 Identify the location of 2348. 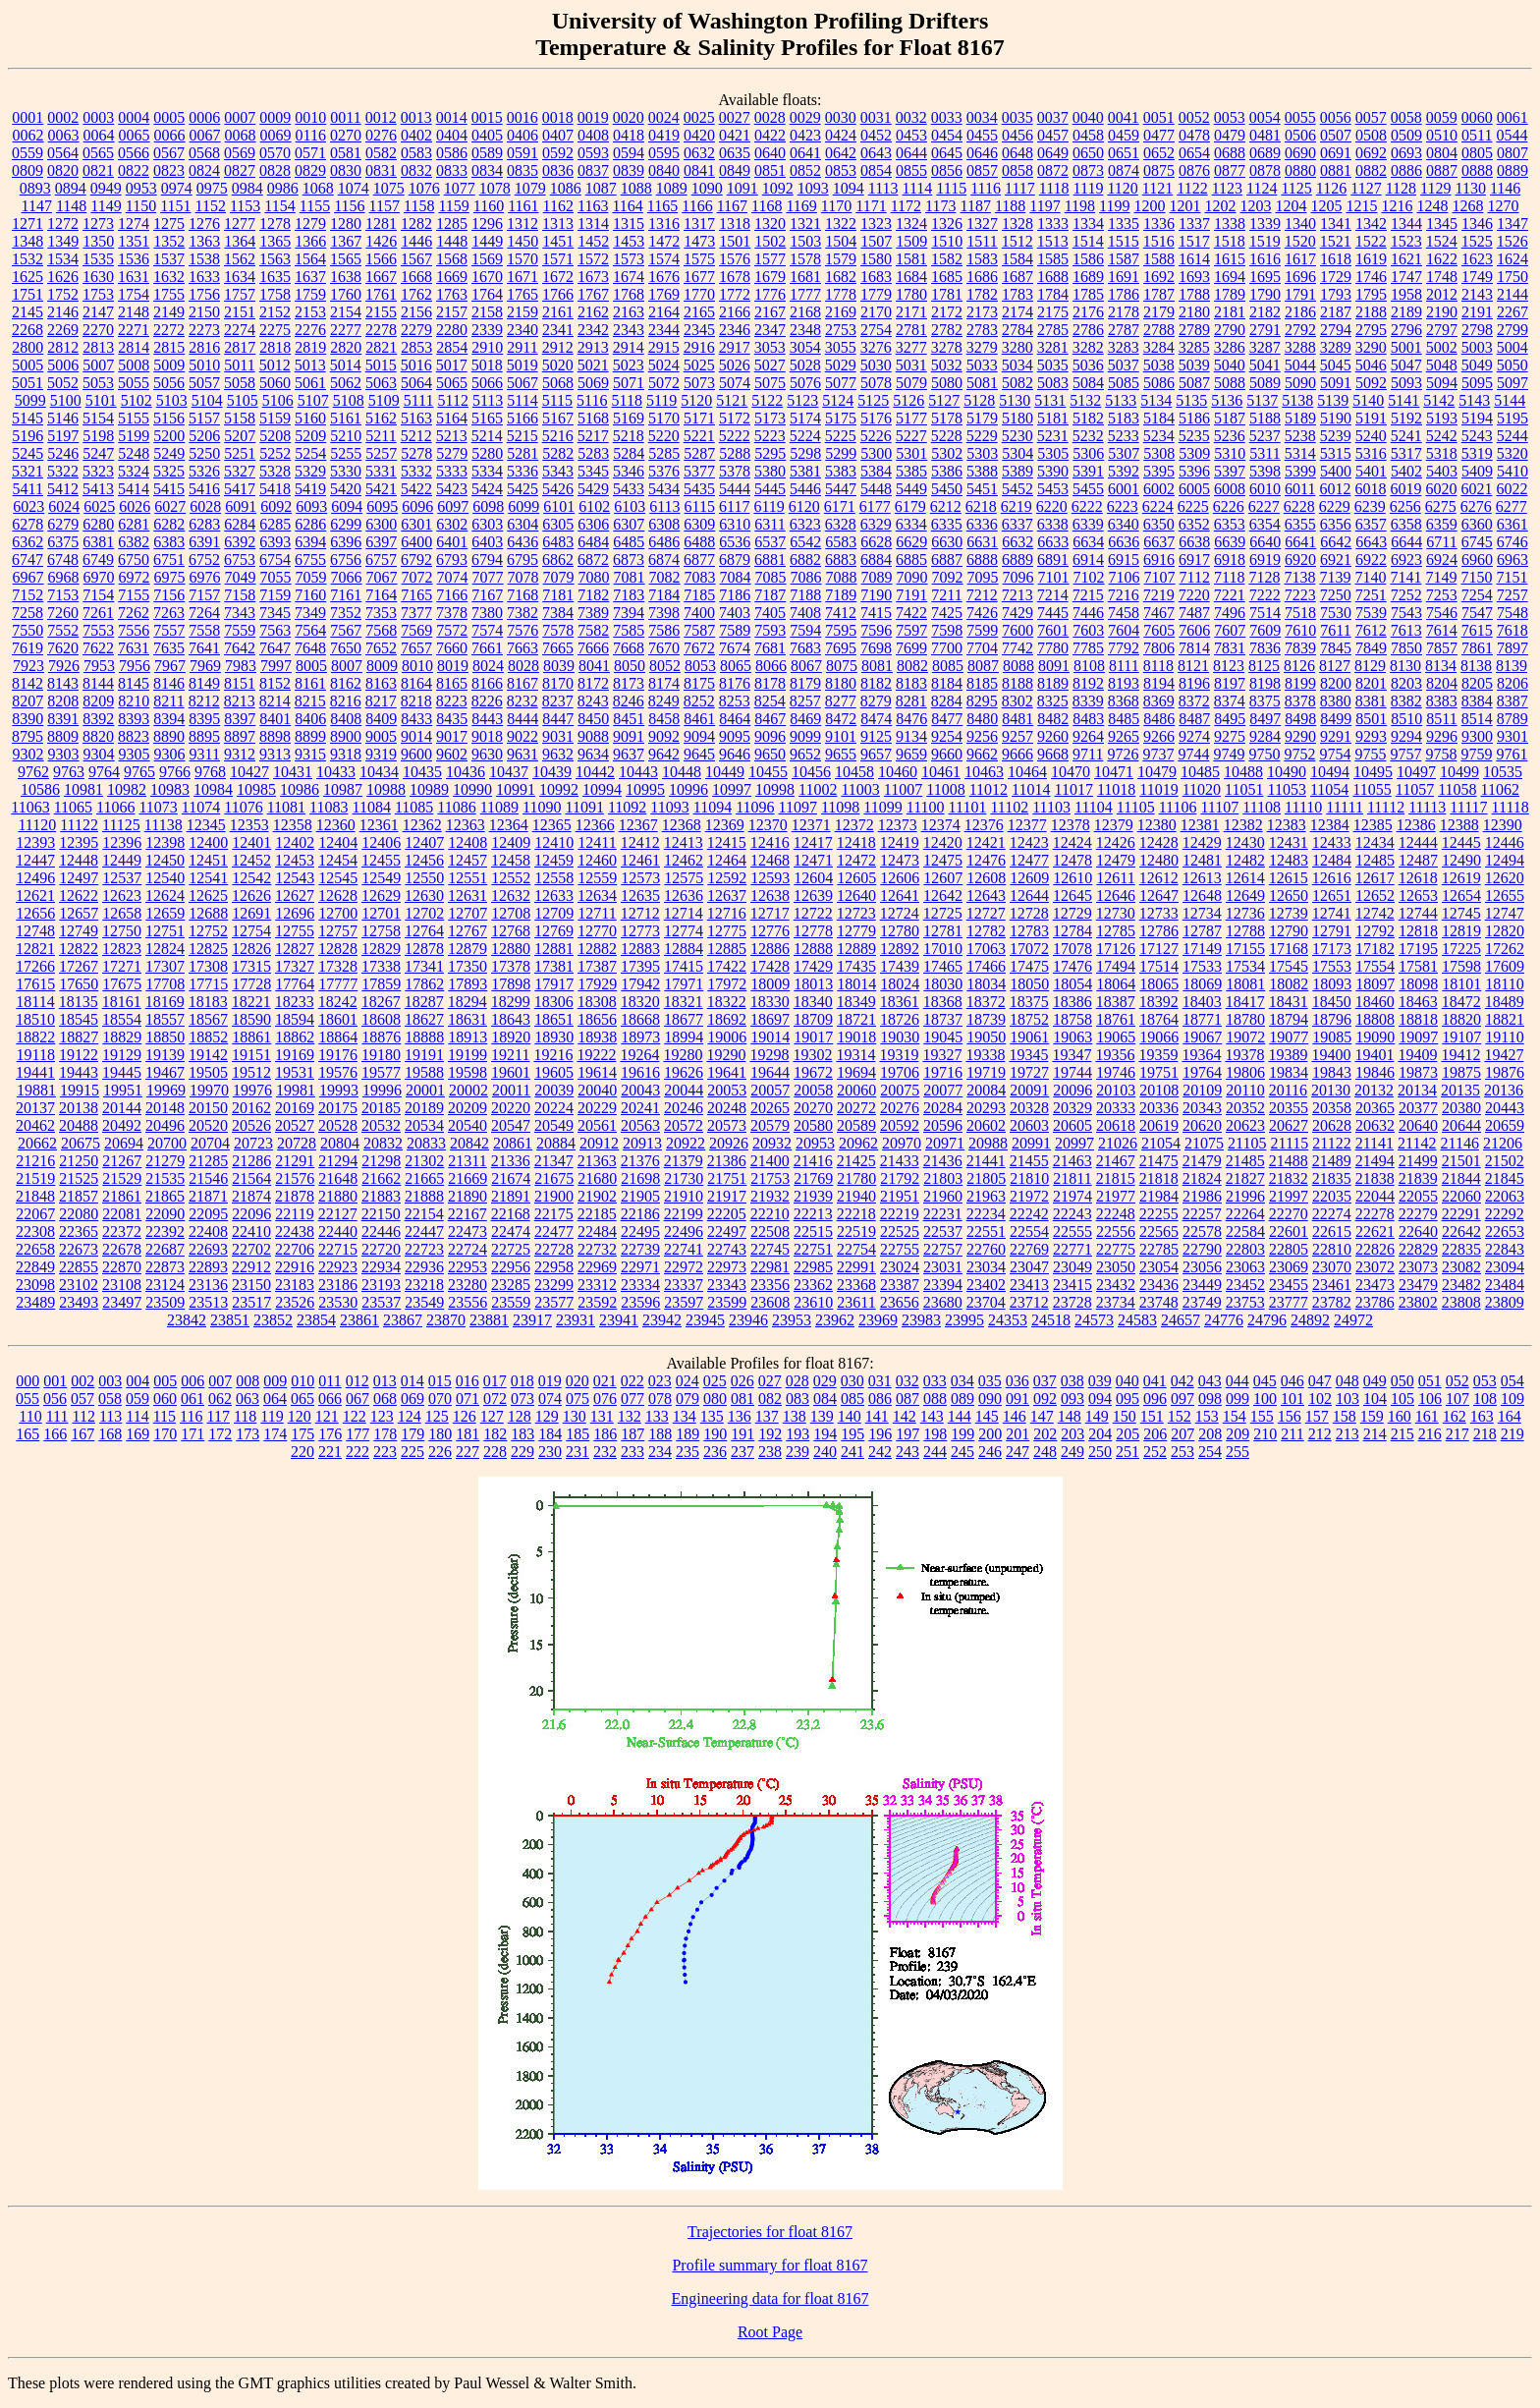
(805, 329).